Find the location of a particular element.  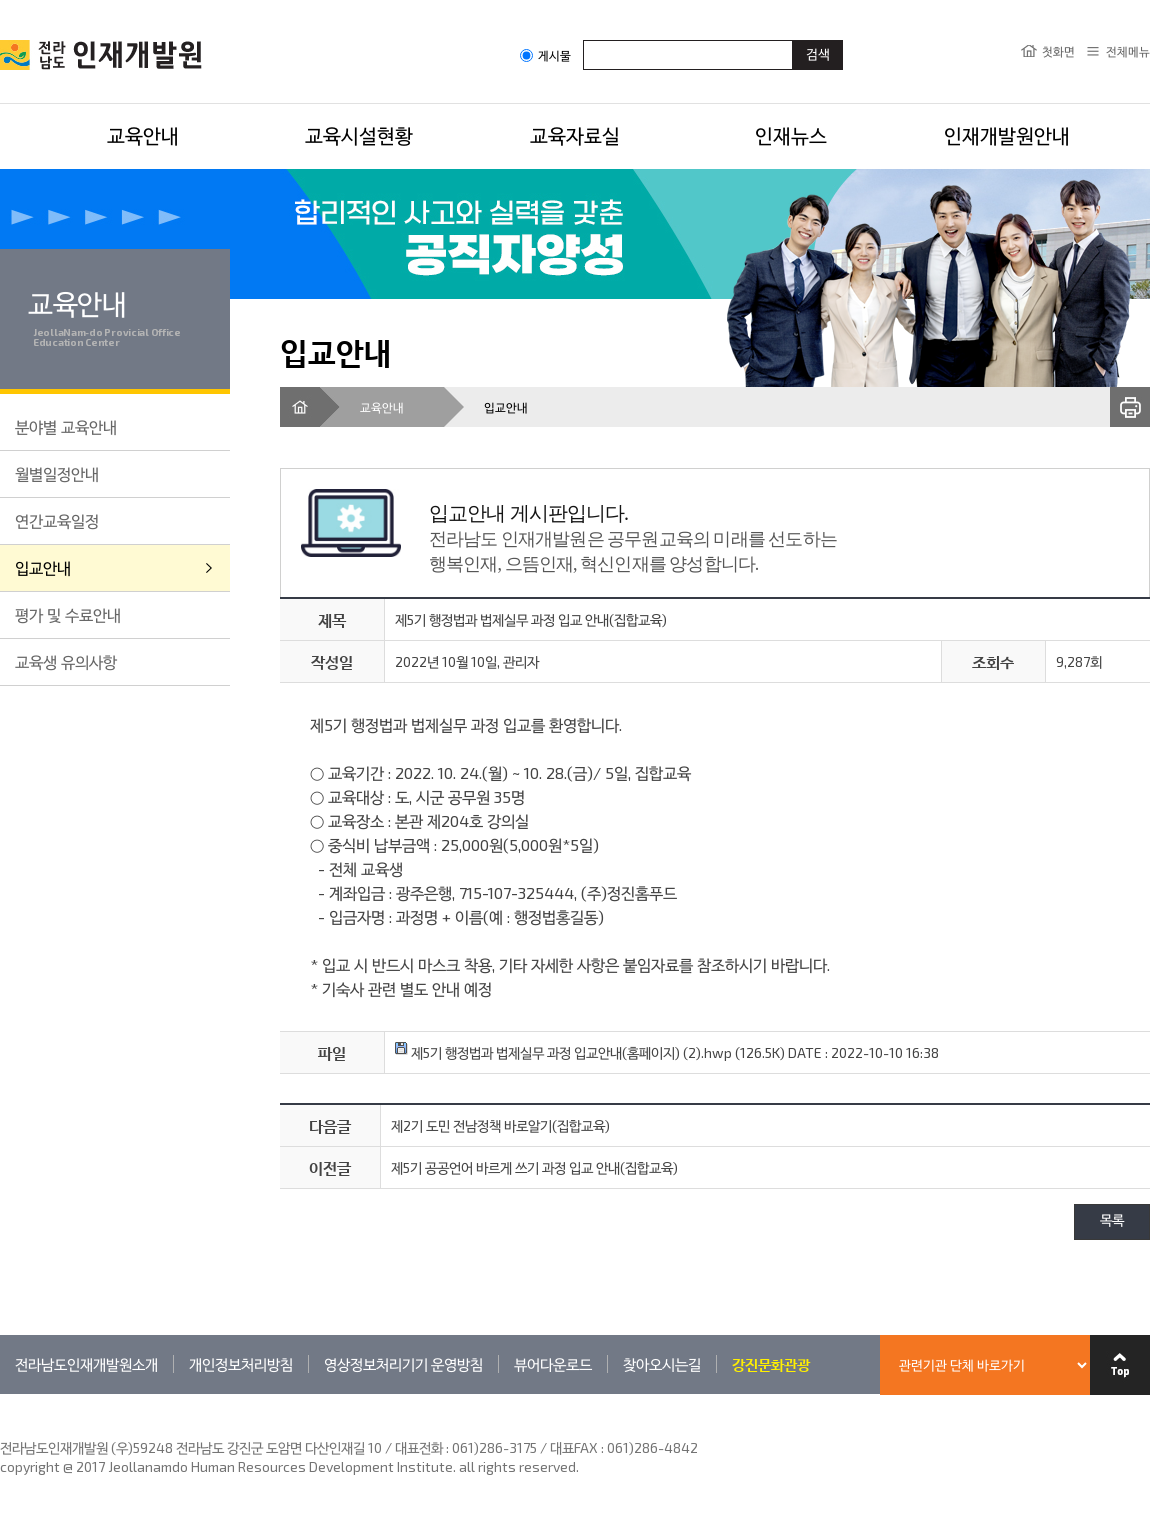

교육생 유의사항 is located at coordinates (66, 661).